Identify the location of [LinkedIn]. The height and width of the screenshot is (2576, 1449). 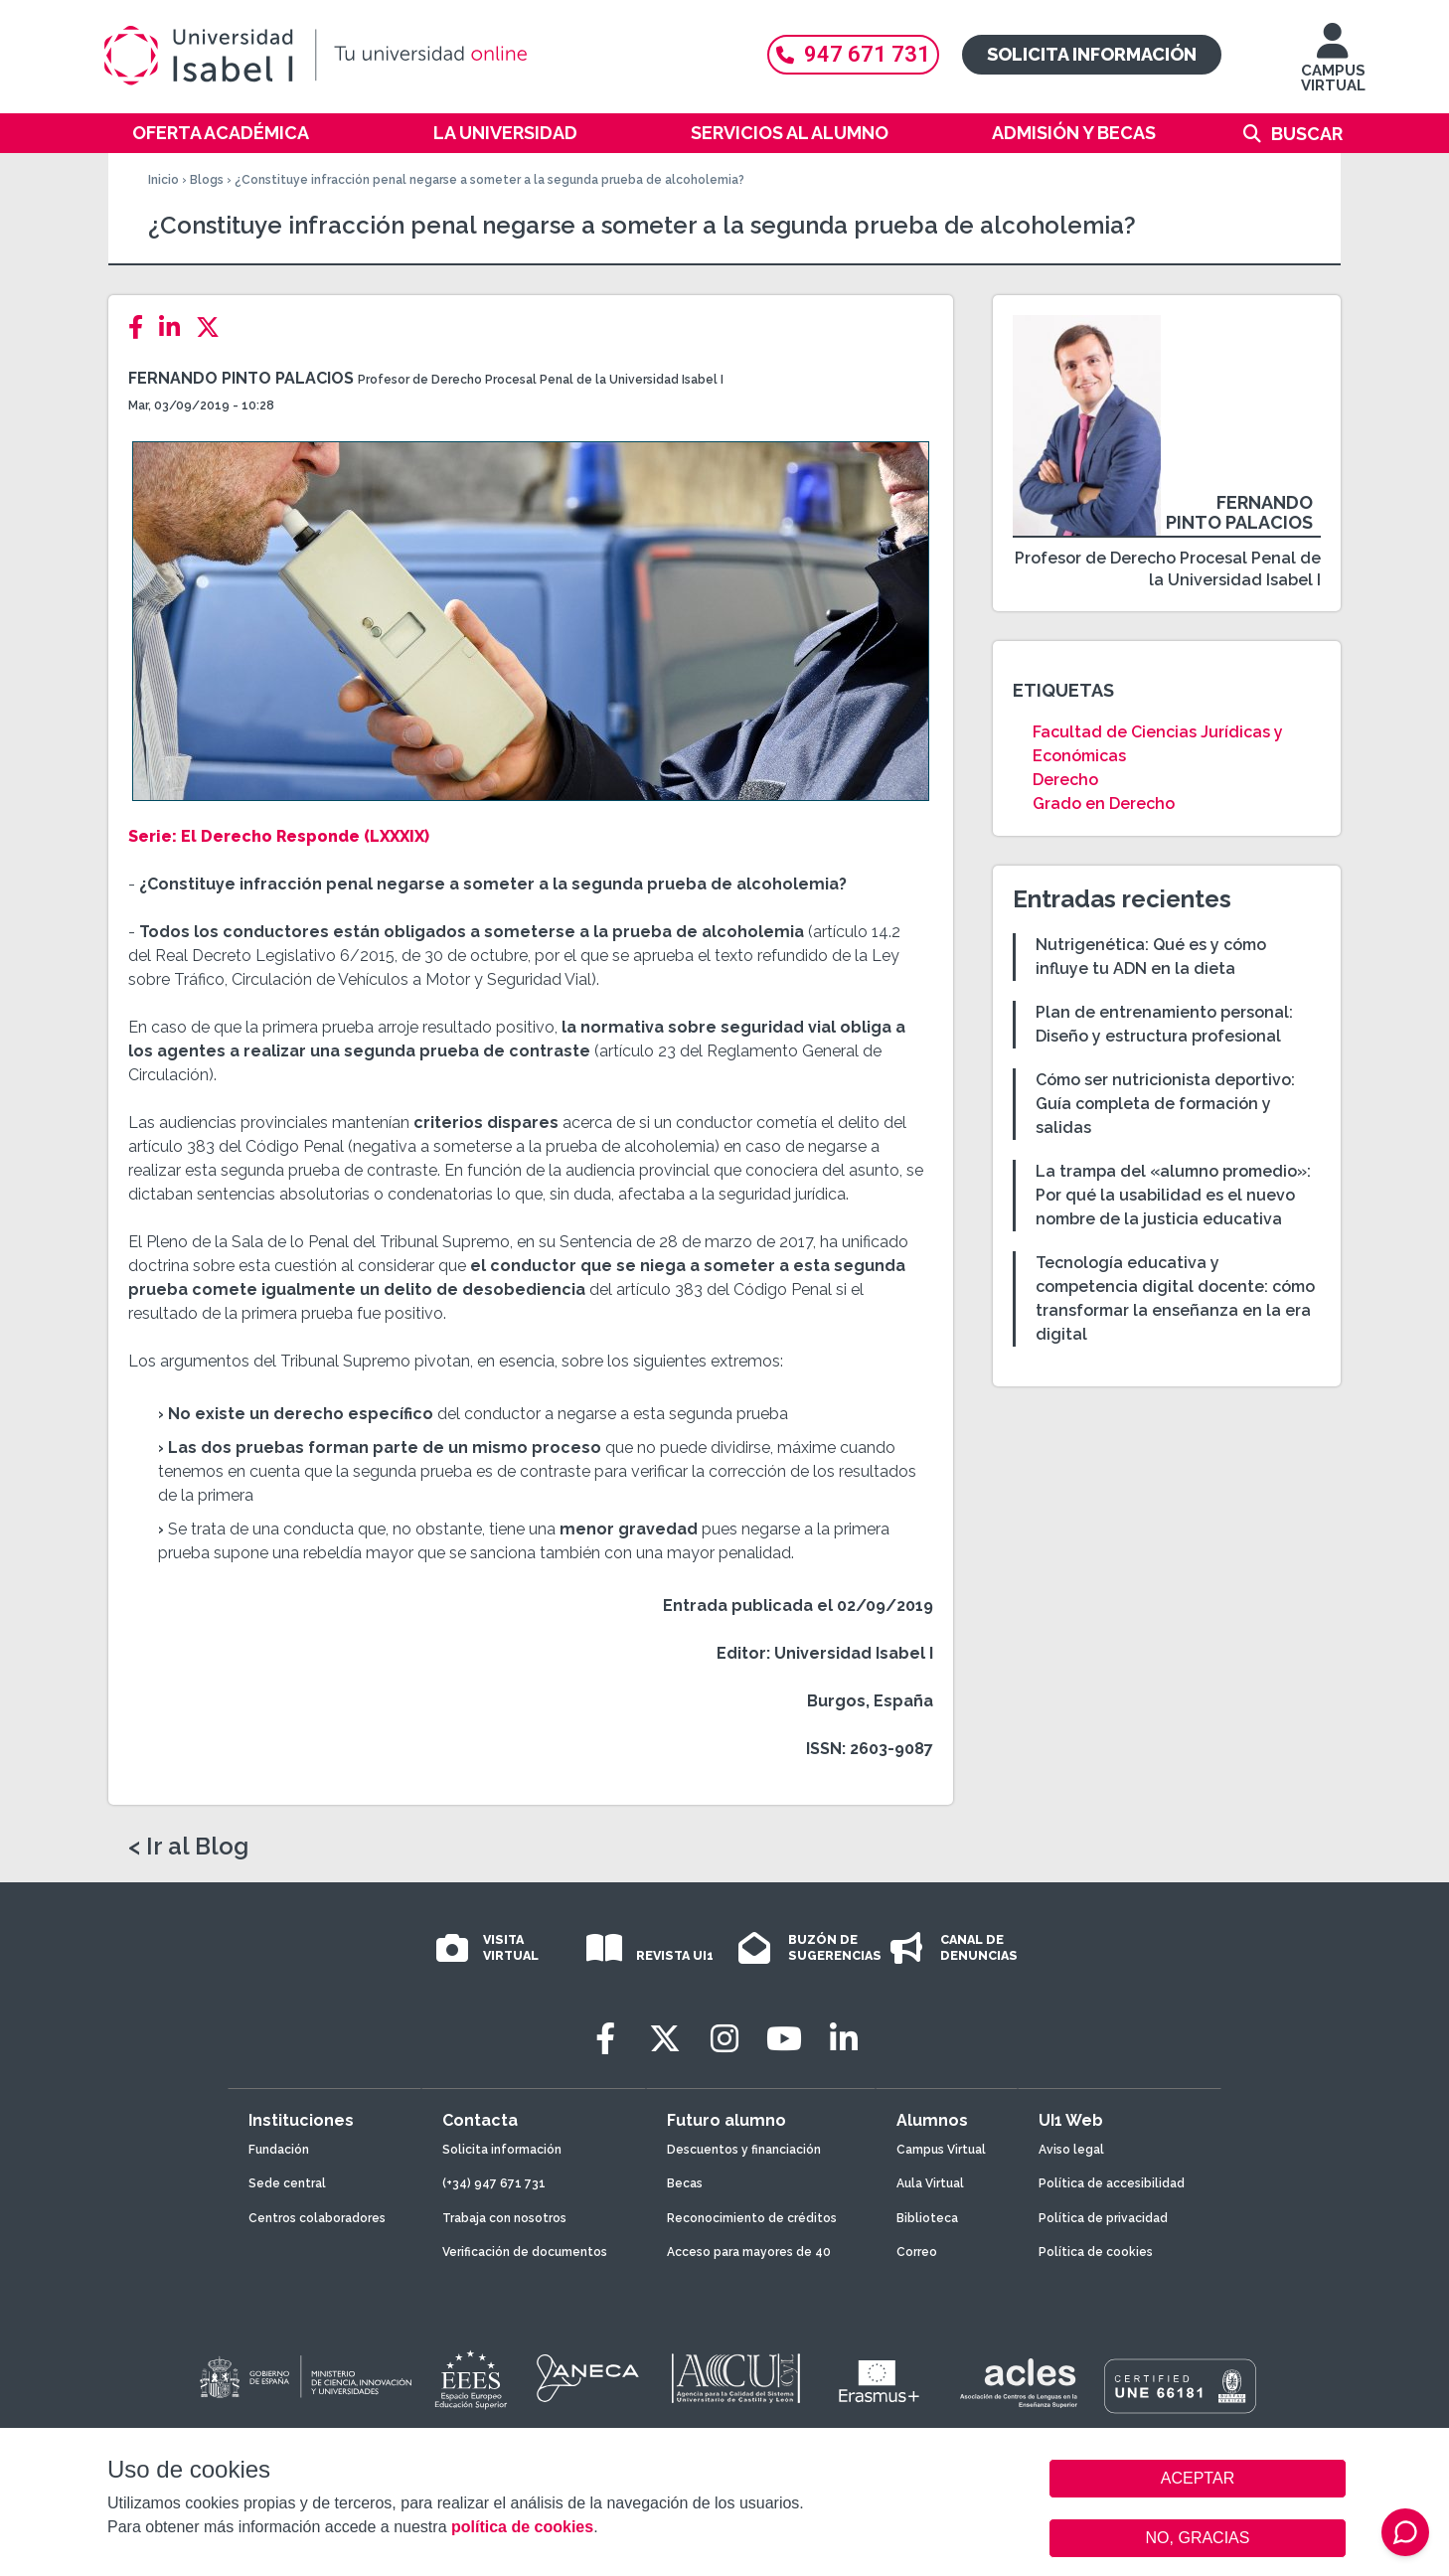
(175, 327).